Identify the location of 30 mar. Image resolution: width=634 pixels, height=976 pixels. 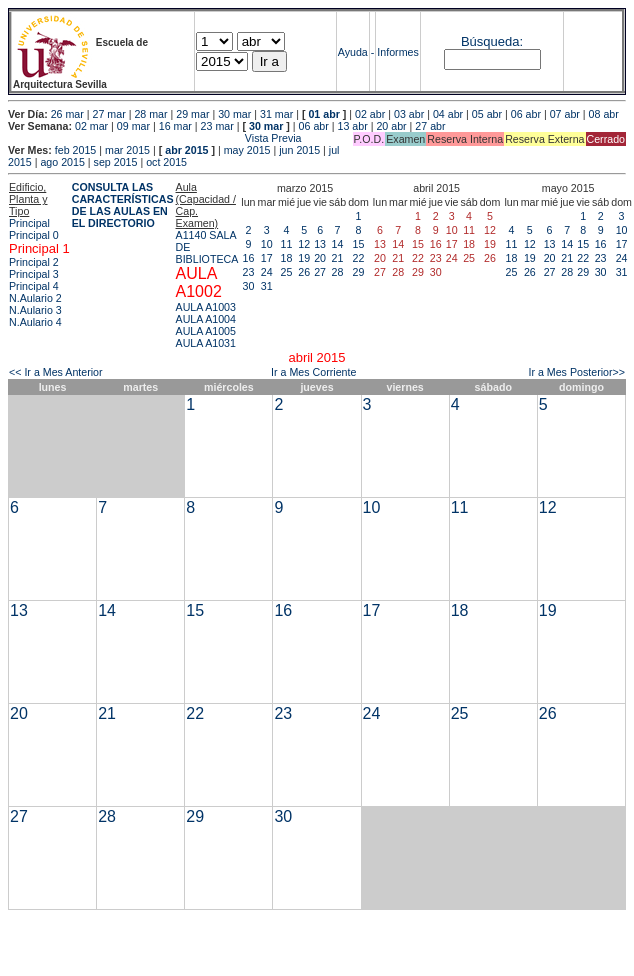
(234, 114).